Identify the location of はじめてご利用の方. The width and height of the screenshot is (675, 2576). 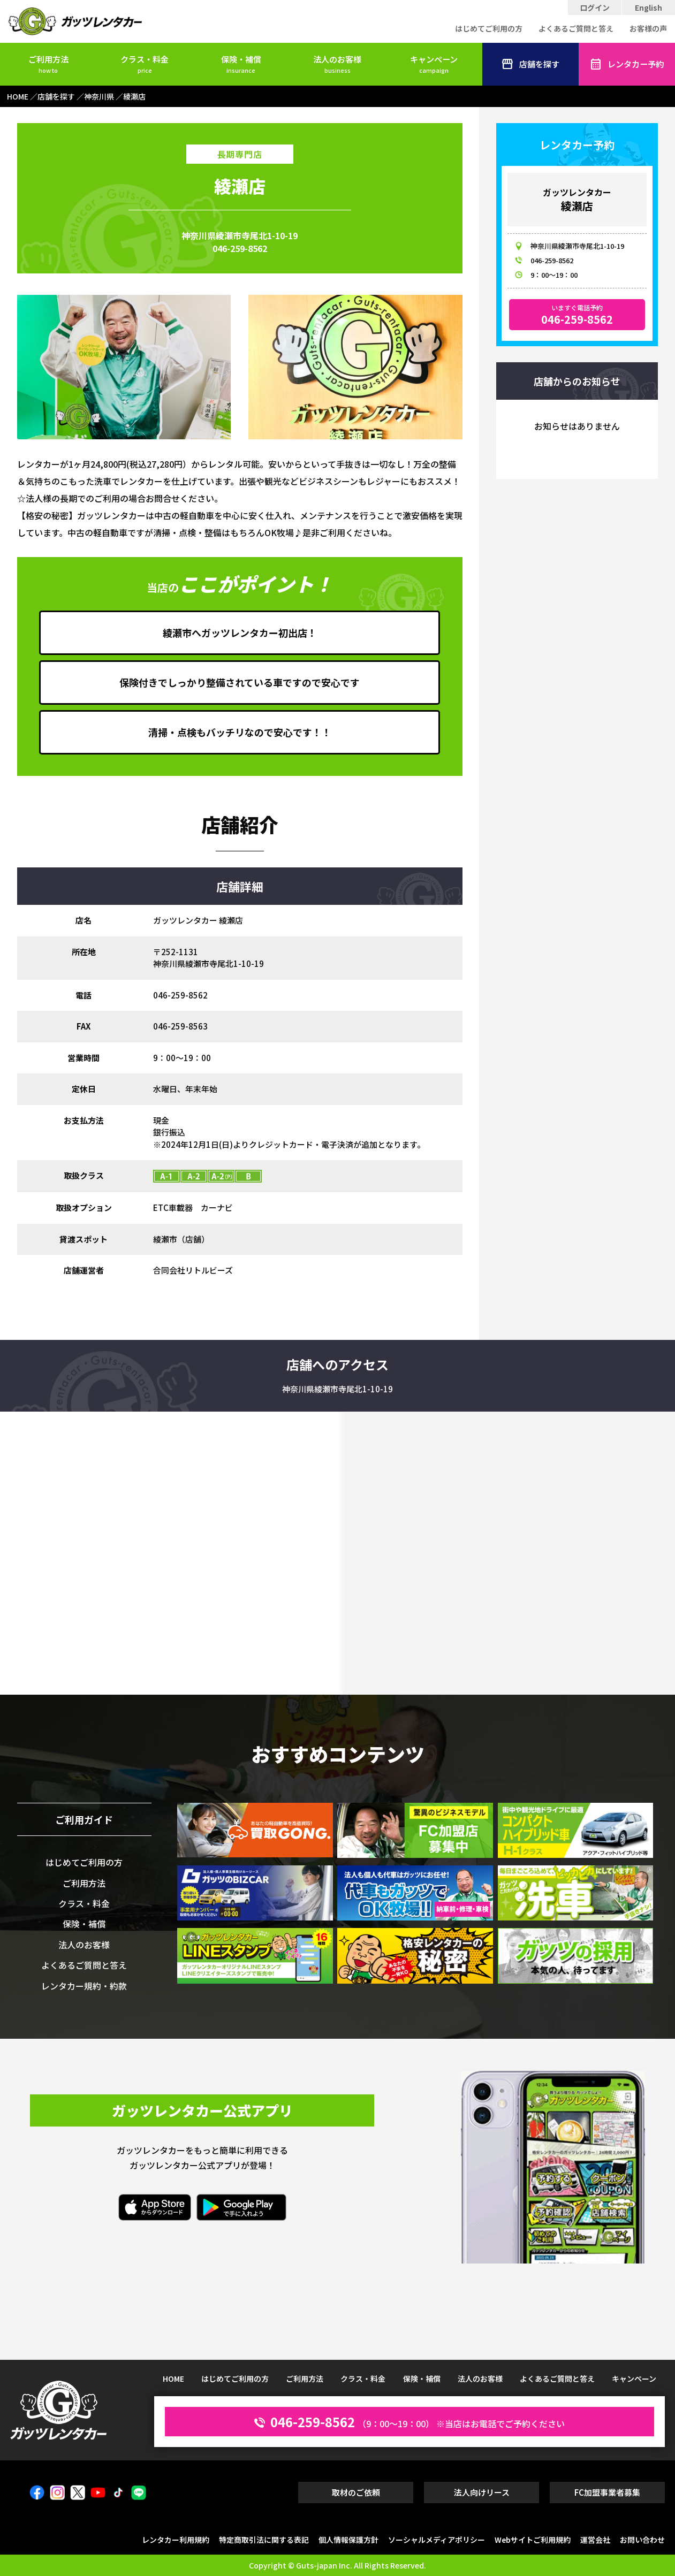
(488, 28).